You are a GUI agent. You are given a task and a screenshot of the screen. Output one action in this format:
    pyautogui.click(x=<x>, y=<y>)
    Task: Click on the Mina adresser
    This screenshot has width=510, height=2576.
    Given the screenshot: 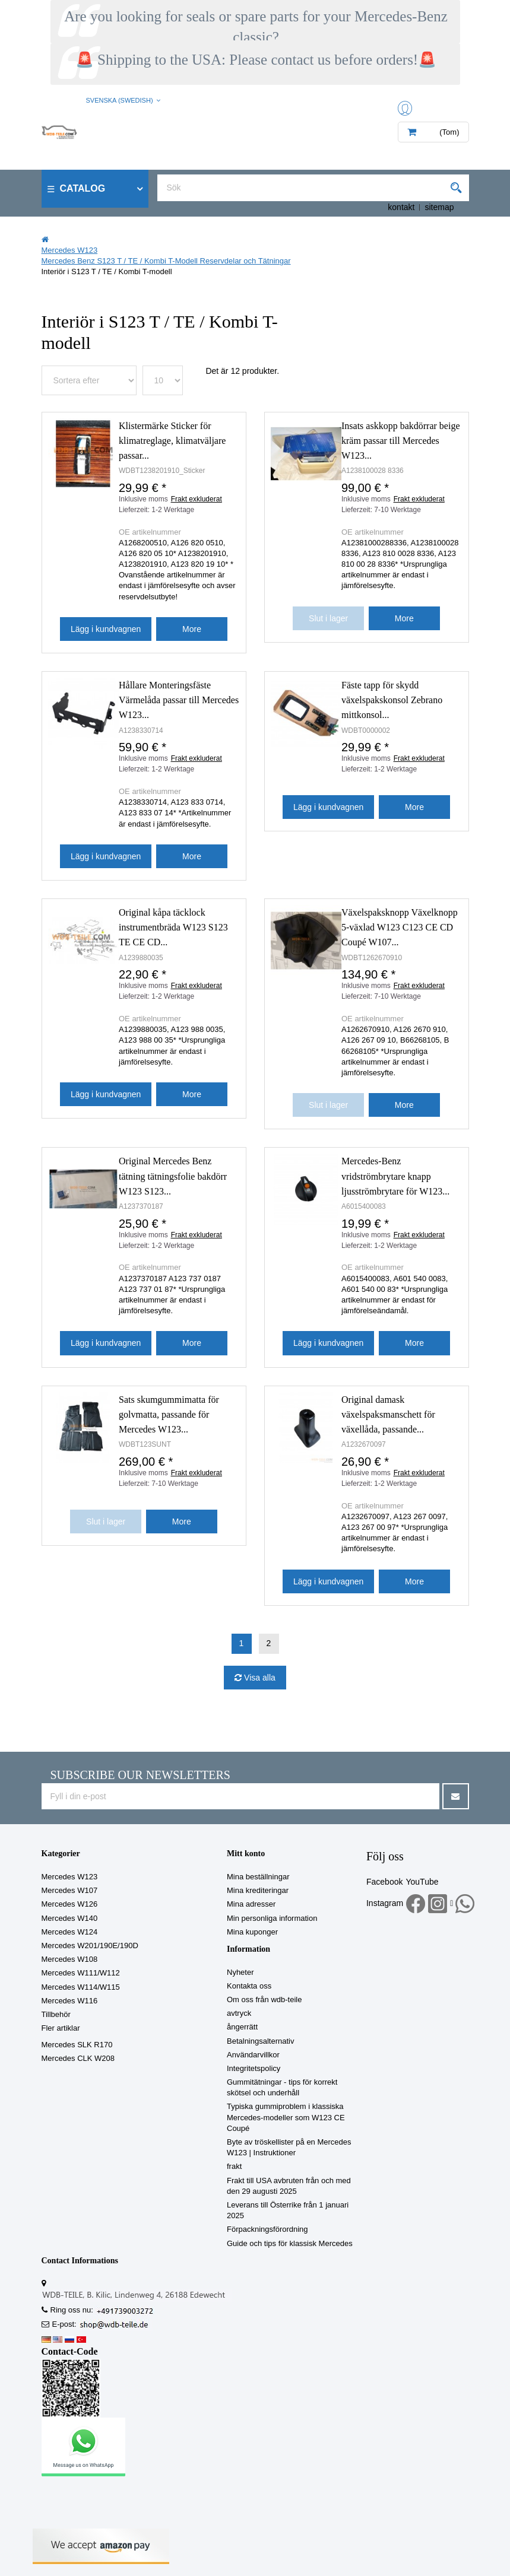 What is the action you would take?
    pyautogui.click(x=251, y=1904)
    